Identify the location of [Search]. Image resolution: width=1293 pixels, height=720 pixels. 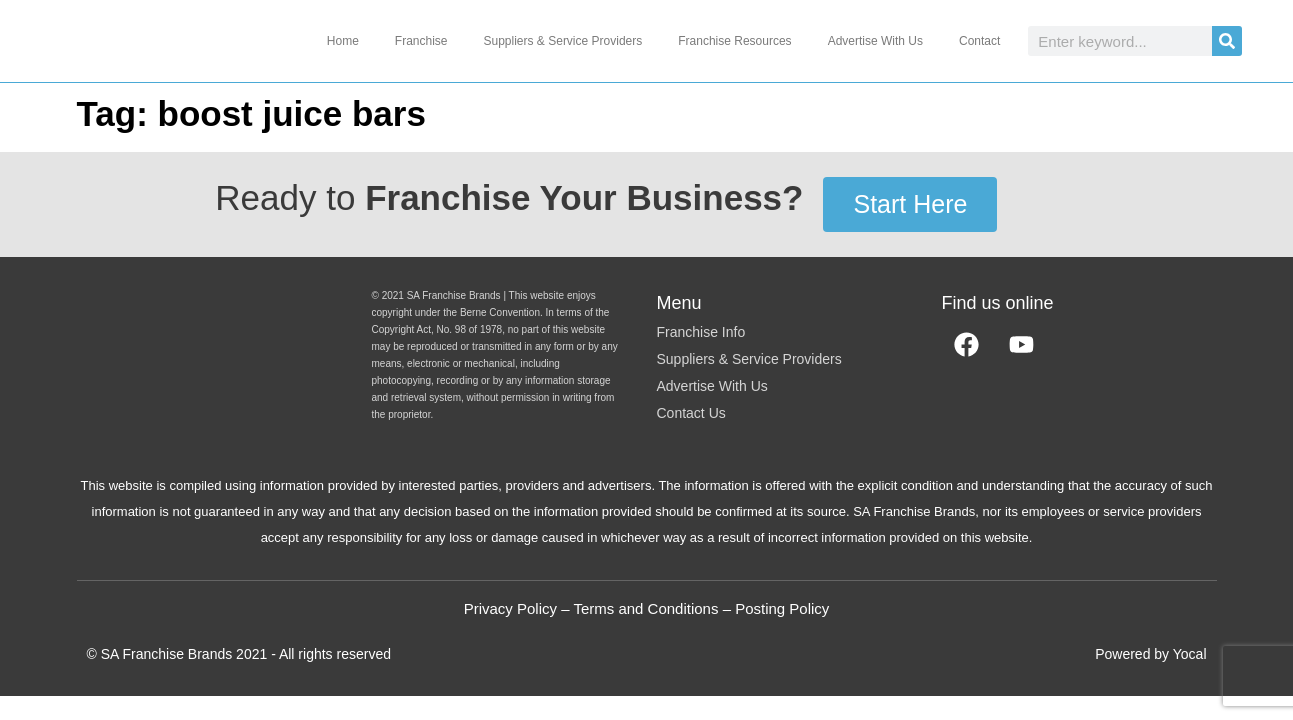
(1227, 41).